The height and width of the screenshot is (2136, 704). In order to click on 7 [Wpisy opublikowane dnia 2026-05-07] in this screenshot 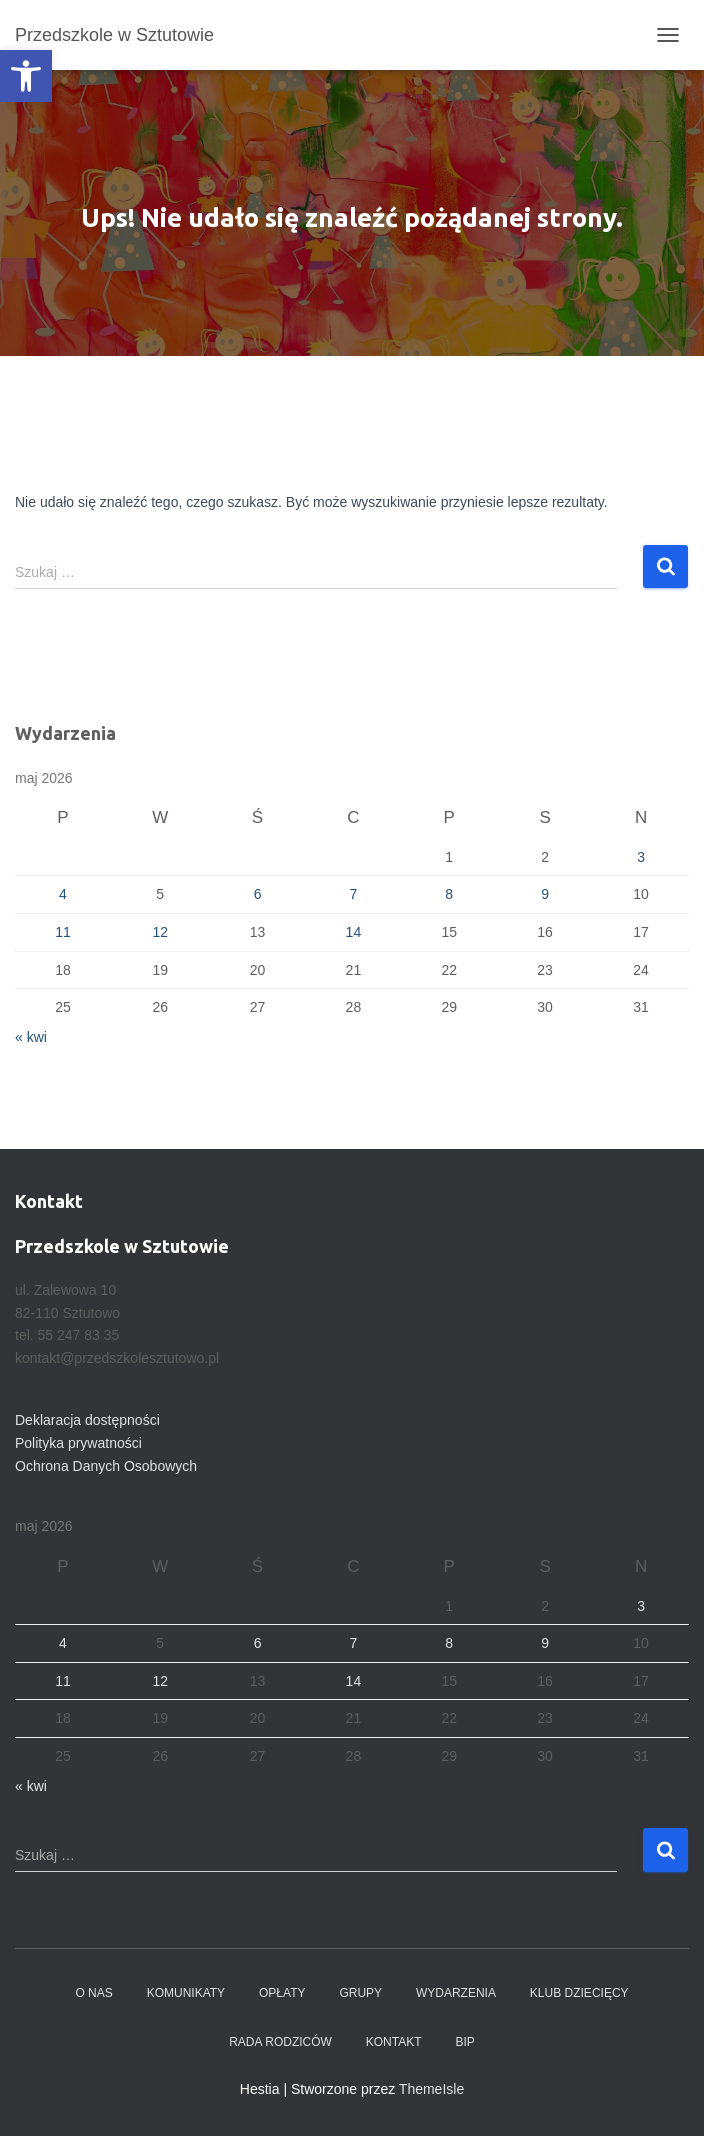, I will do `click(354, 894)`.